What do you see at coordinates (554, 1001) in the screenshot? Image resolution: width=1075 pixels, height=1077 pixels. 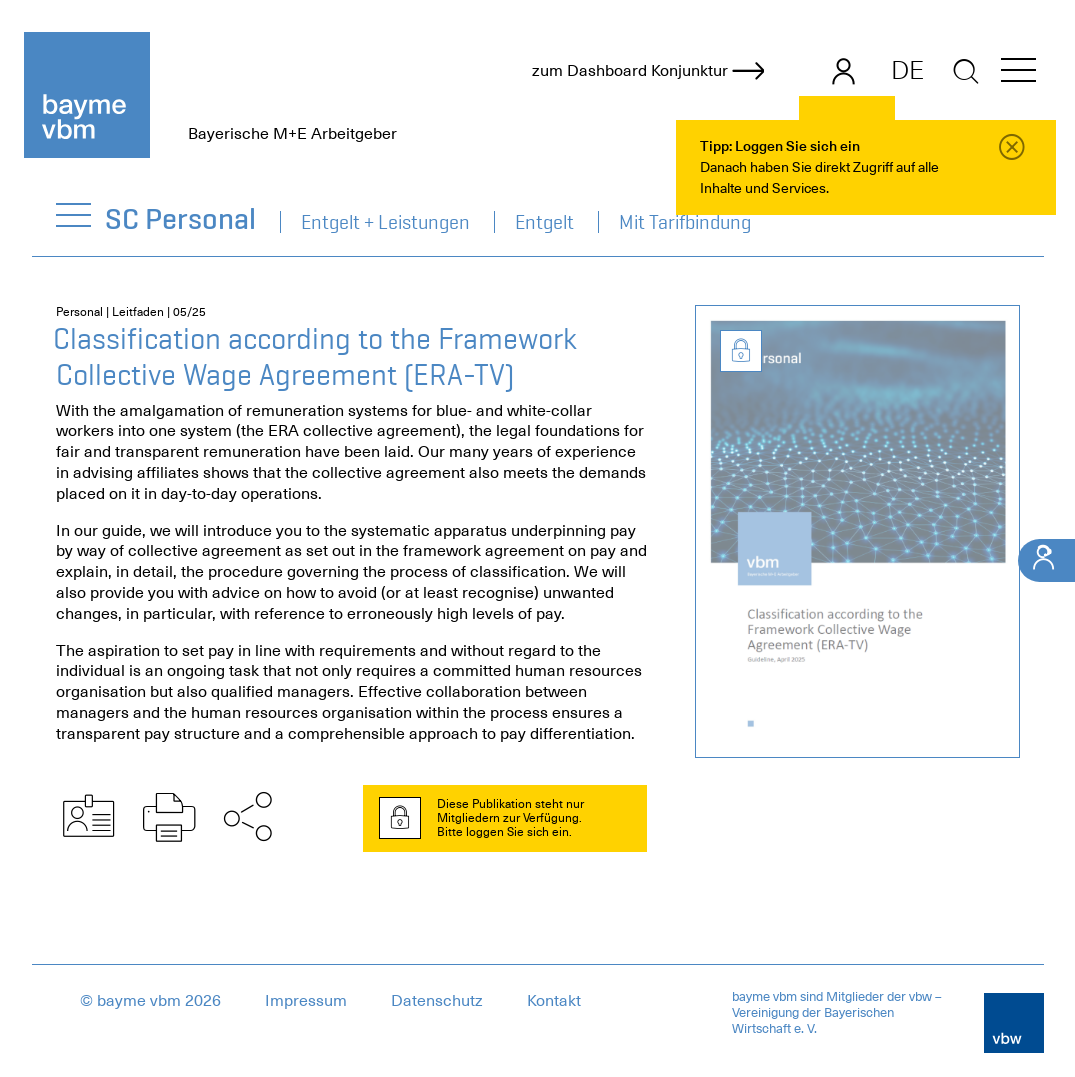 I see `Kontakt` at bounding box center [554, 1001].